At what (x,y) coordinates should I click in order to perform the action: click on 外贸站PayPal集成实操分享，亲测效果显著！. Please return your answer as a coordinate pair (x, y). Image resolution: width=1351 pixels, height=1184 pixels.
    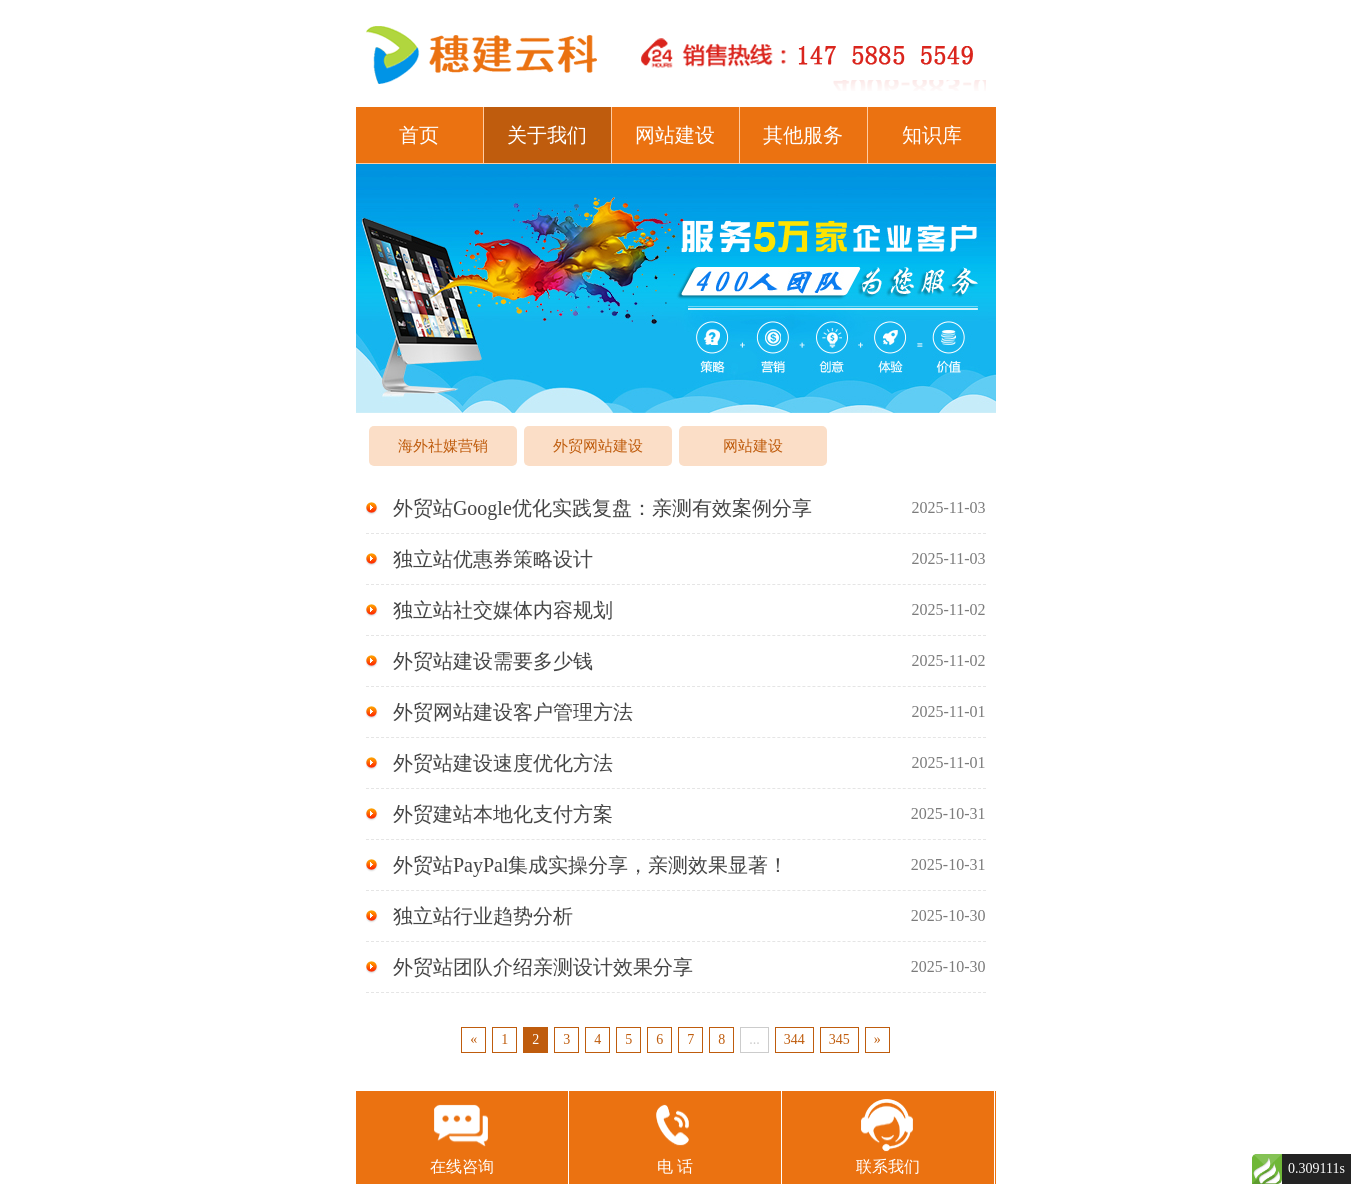
    Looking at the image, I should click on (676, 865).